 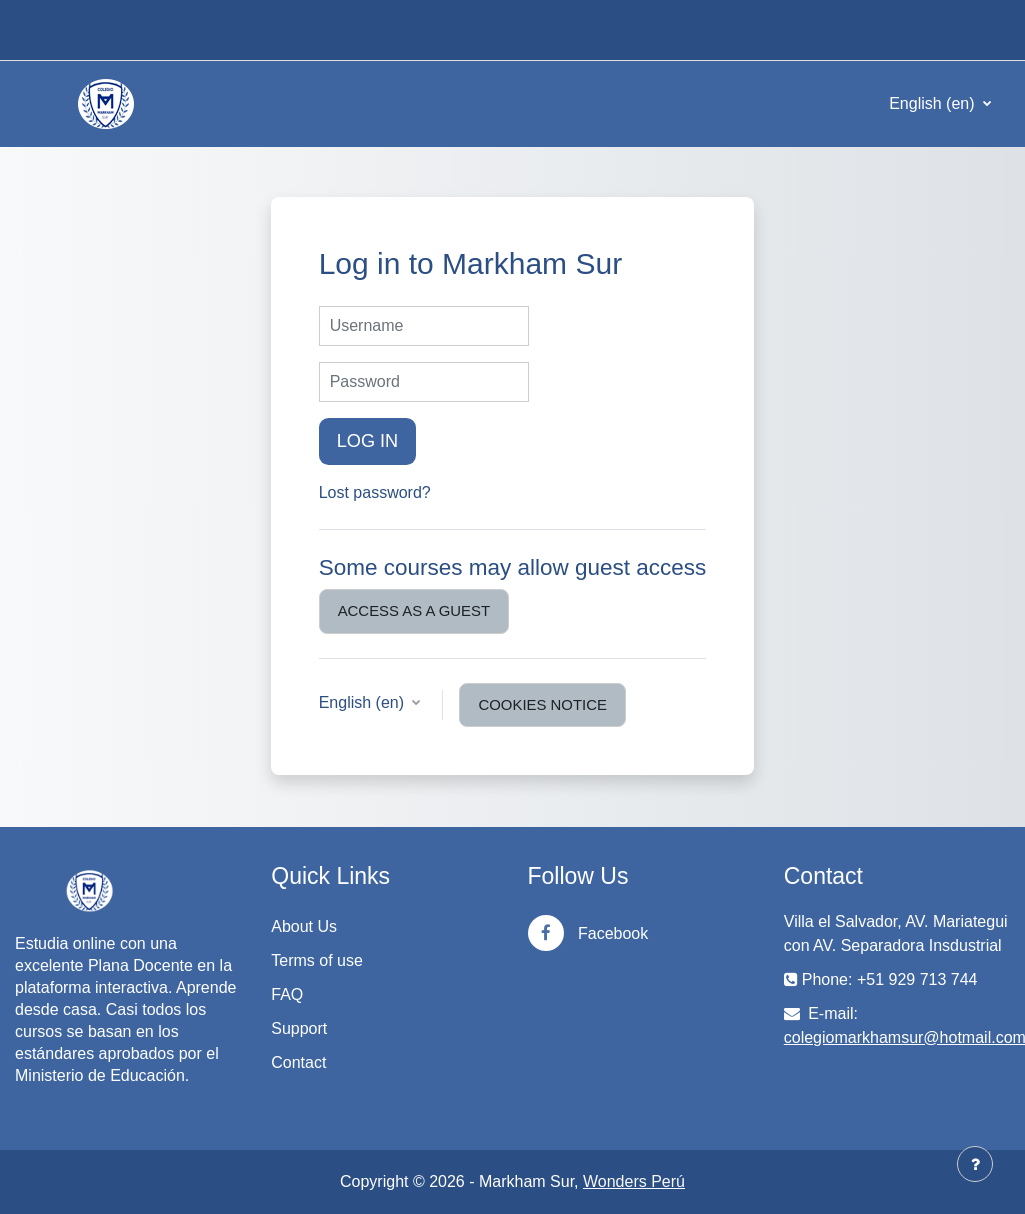 What do you see at coordinates (975, 1164) in the screenshot?
I see `[Show footer]` at bounding box center [975, 1164].